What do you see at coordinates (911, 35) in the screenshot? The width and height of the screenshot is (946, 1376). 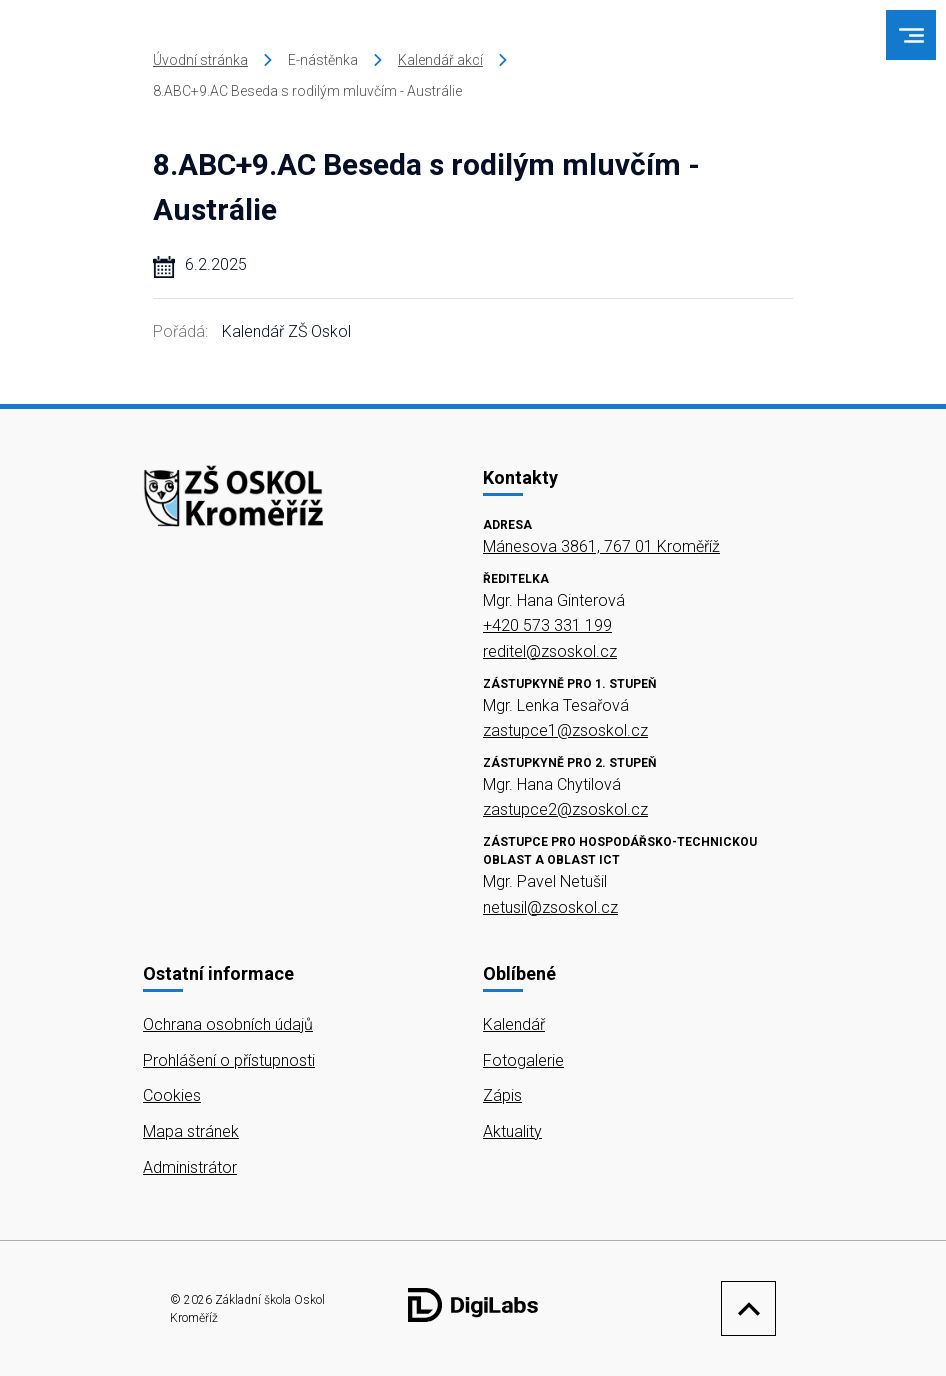 I see `[menu]` at bounding box center [911, 35].